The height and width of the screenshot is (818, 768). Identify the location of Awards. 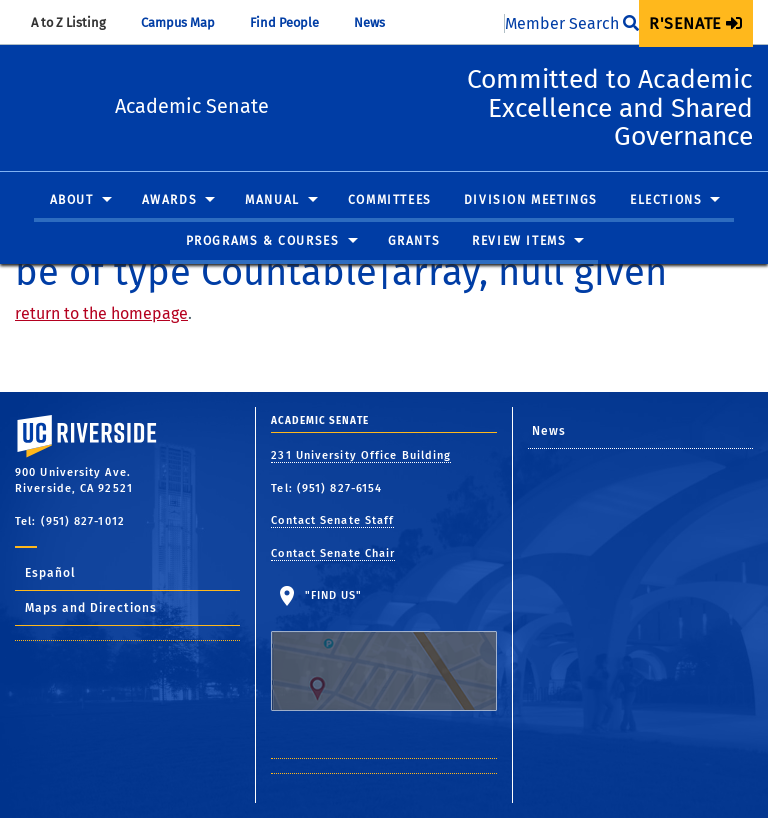
(170, 229).